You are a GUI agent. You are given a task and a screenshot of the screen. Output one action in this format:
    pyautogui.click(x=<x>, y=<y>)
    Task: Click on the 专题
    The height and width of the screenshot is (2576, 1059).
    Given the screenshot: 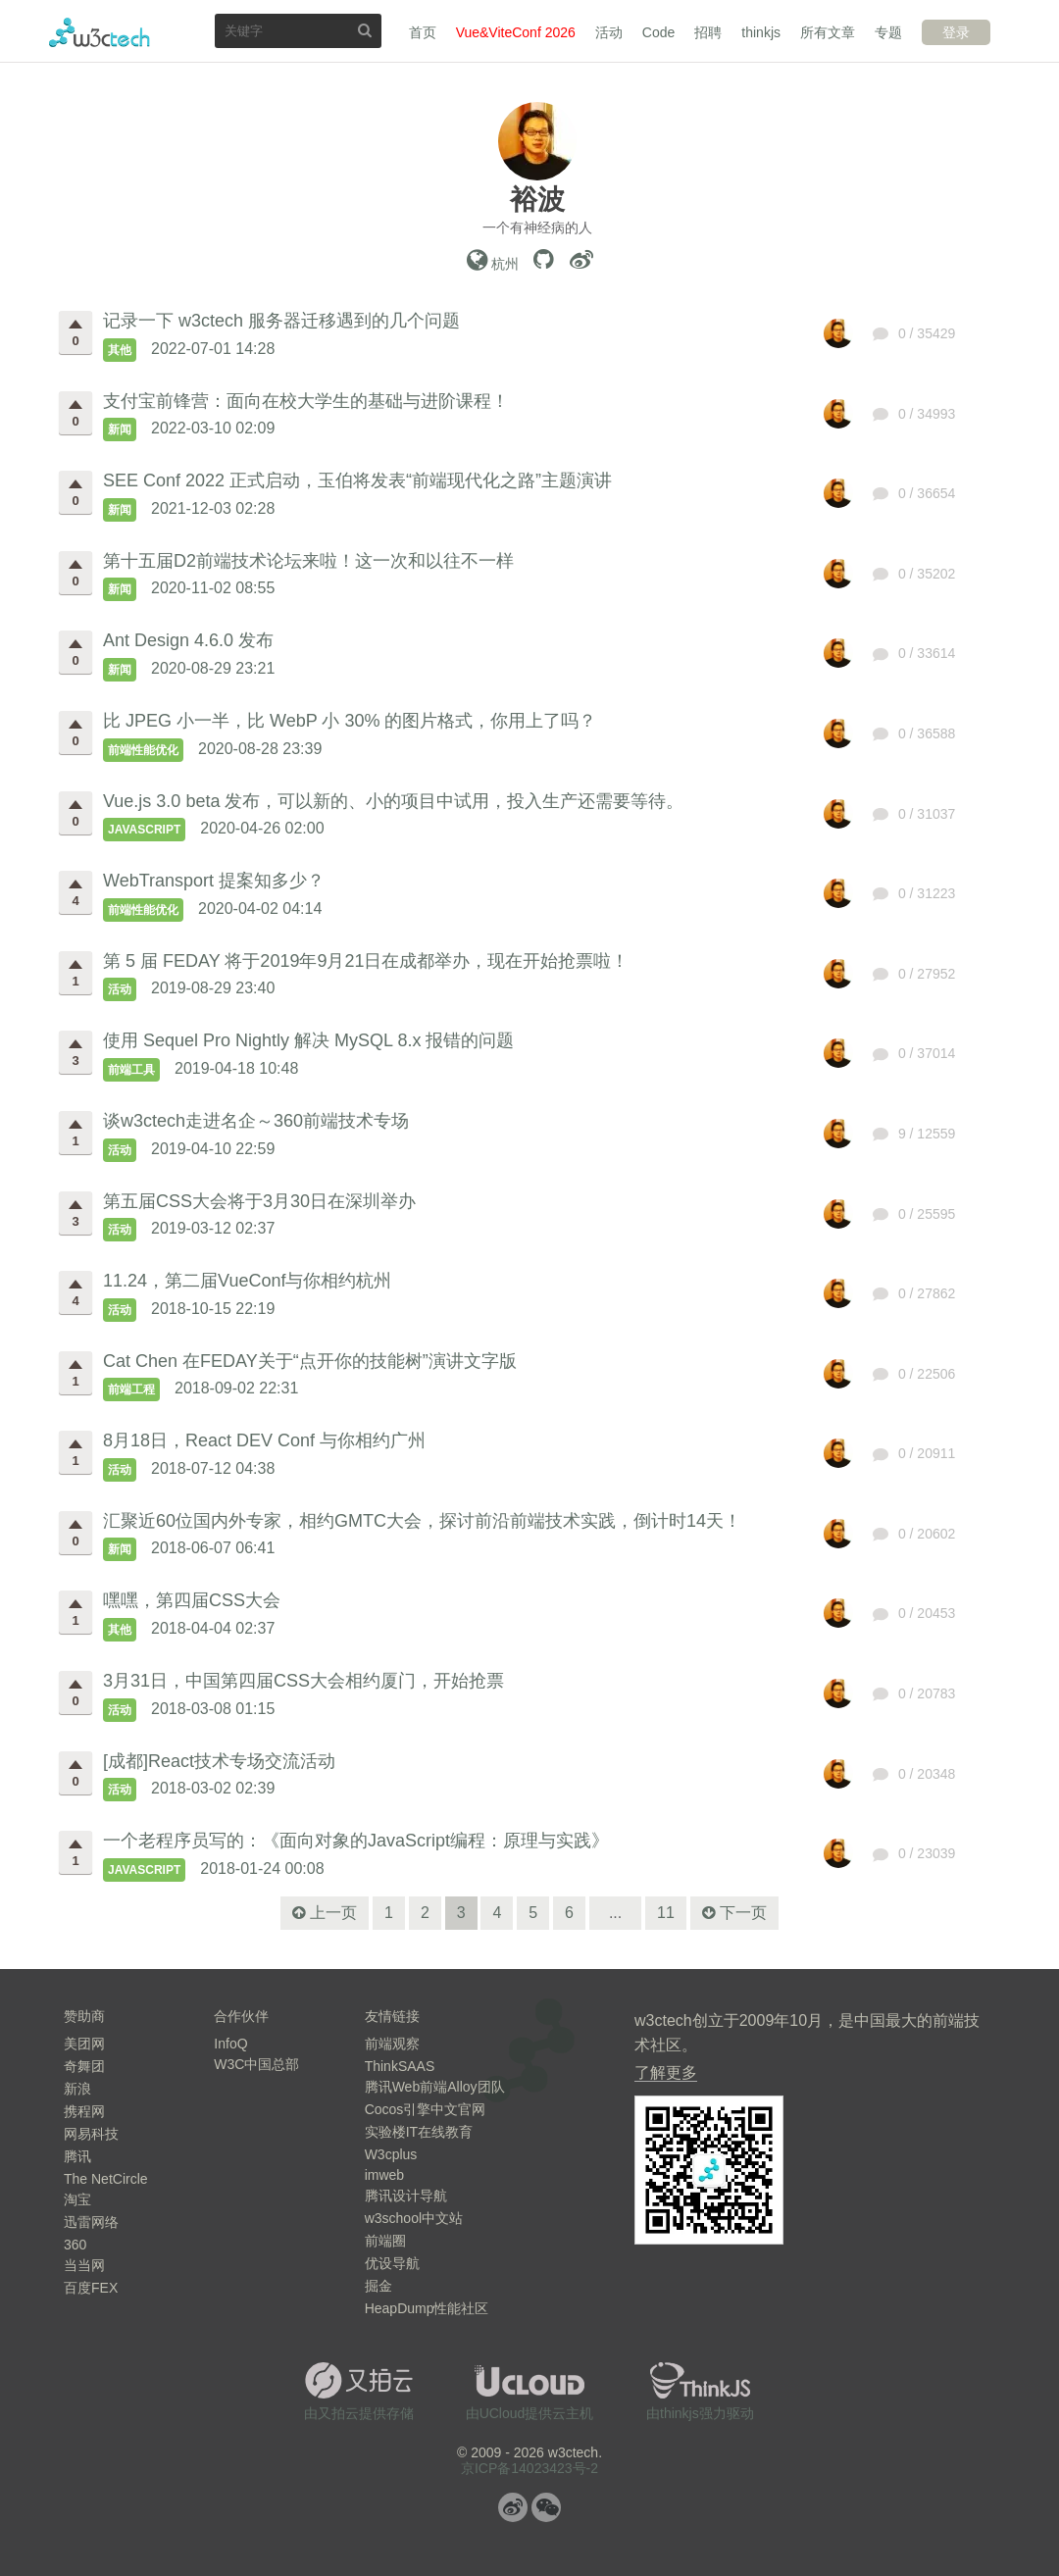 What is the action you would take?
    pyautogui.click(x=888, y=32)
    